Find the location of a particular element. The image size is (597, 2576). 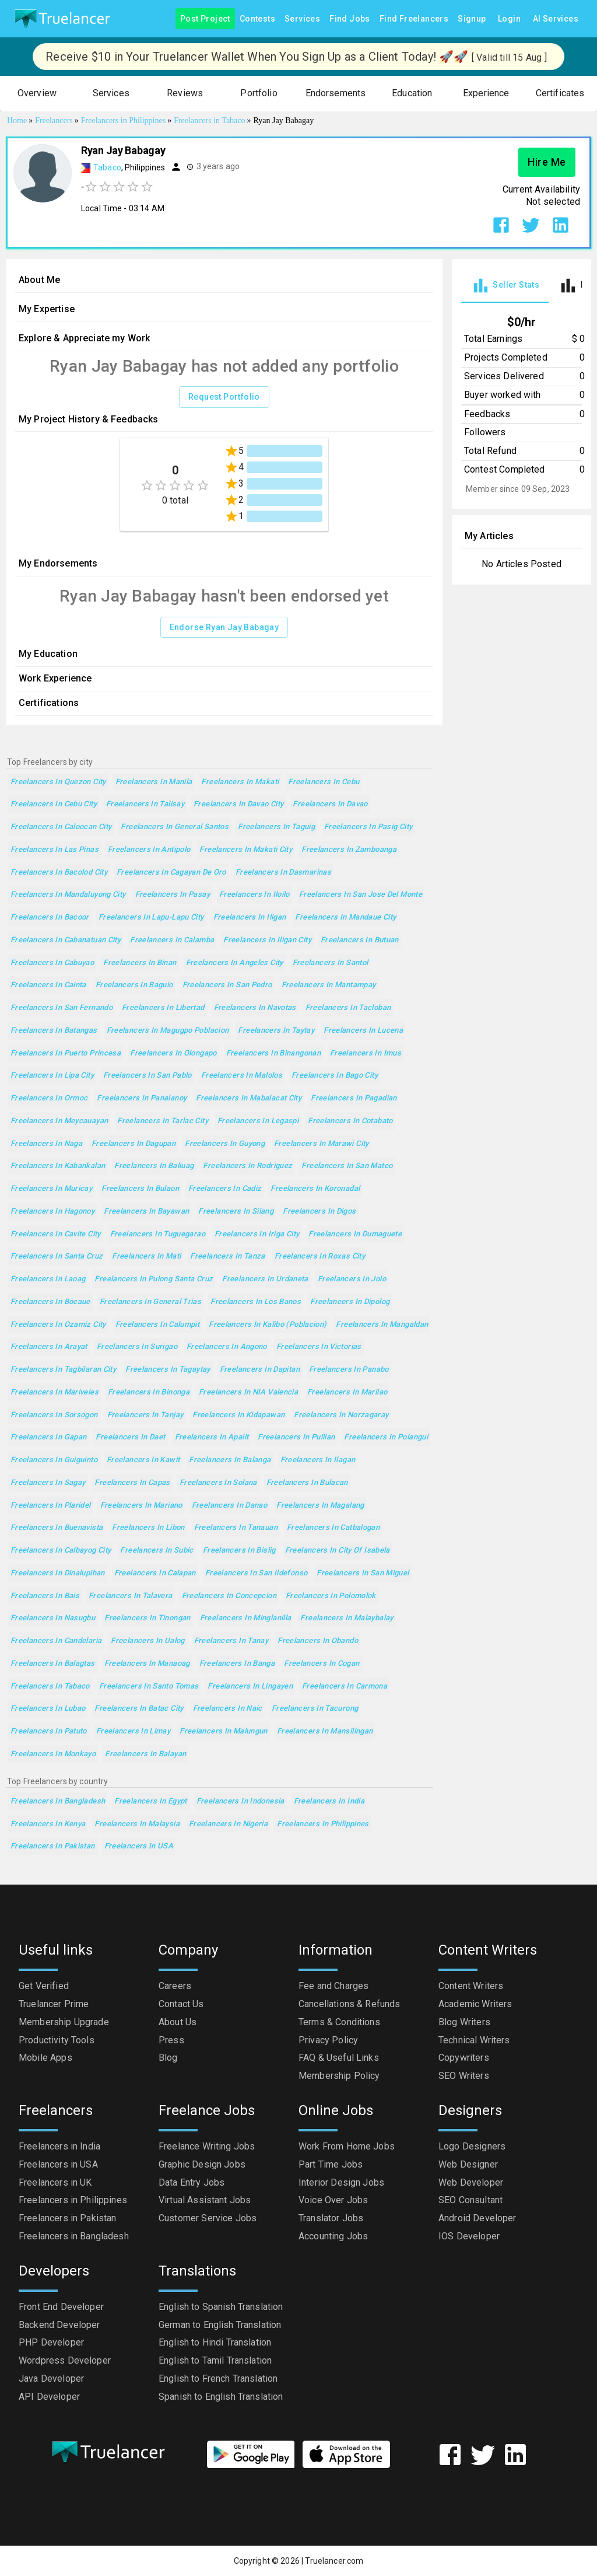

Freelancers in Makati is located at coordinates (240, 782).